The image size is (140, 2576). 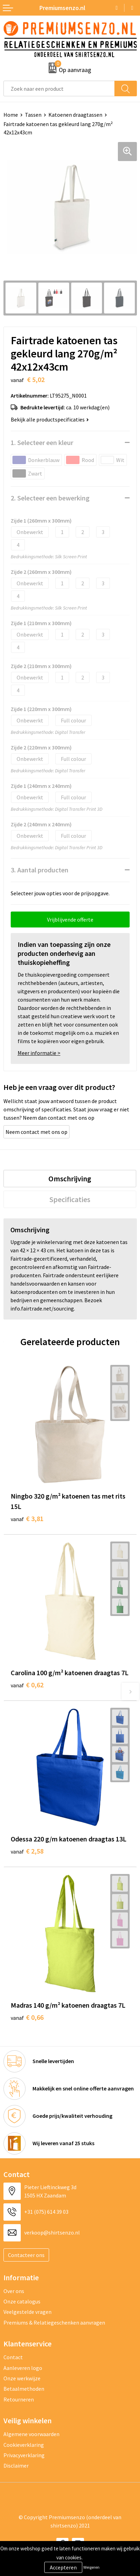 What do you see at coordinates (75, 114) in the screenshot?
I see `Katoenen draagtassen` at bounding box center [75, 114].